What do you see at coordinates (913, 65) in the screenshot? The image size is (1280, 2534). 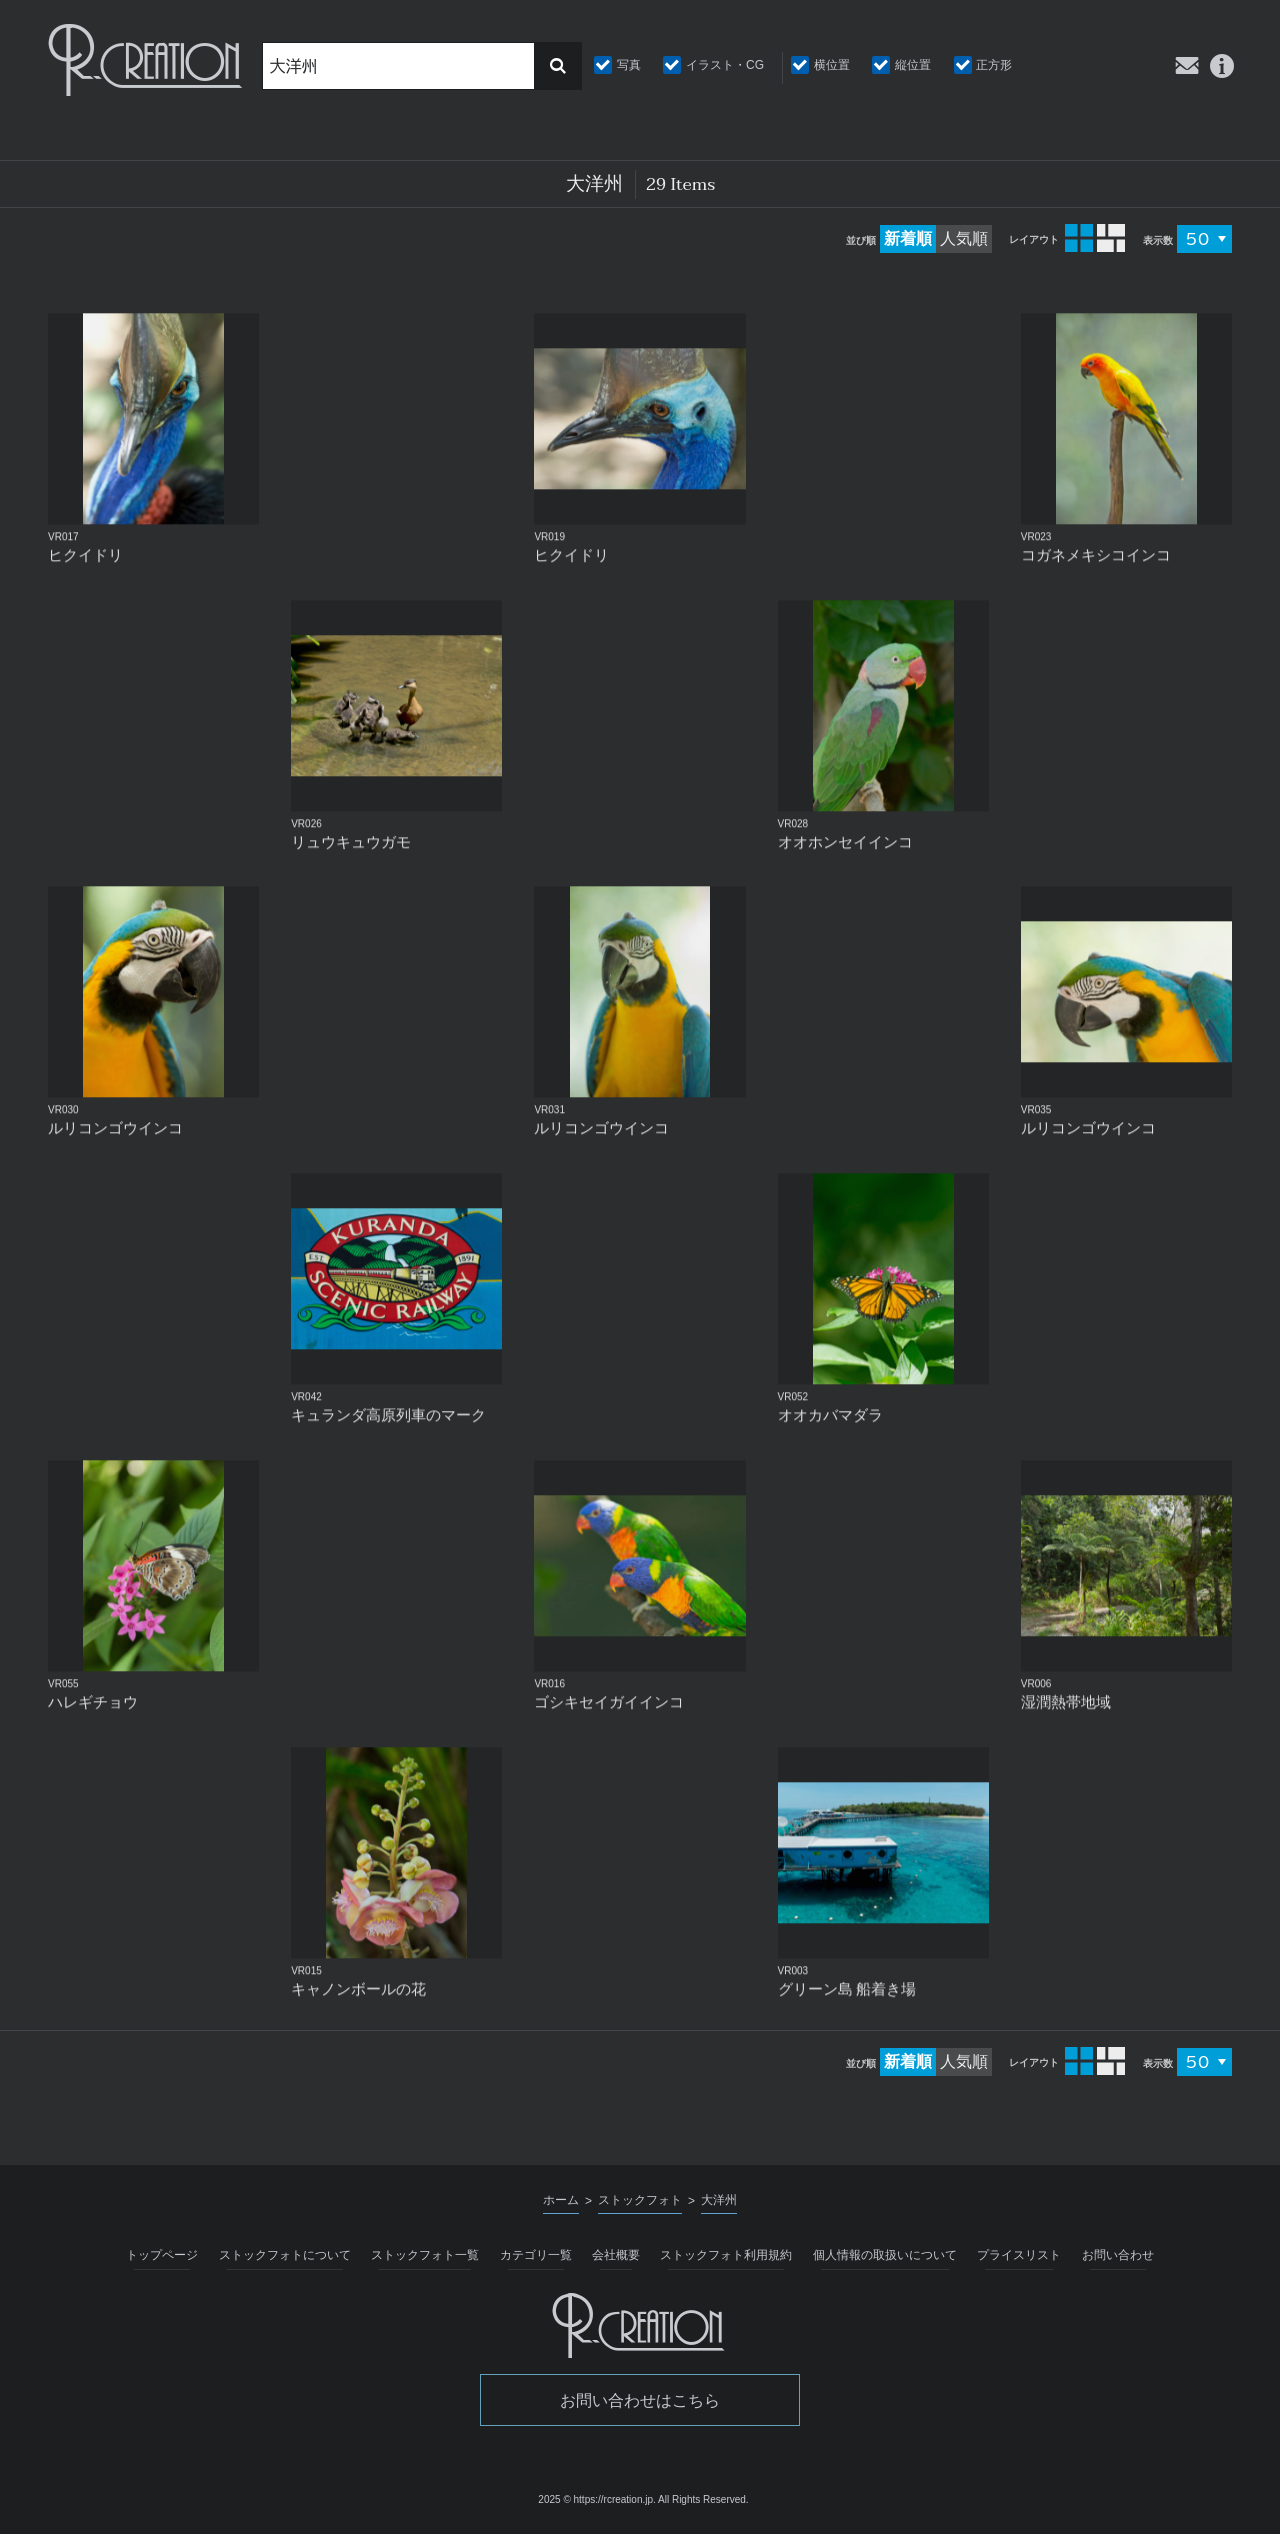 I see `縦位置` at bounding box center [913, 65].